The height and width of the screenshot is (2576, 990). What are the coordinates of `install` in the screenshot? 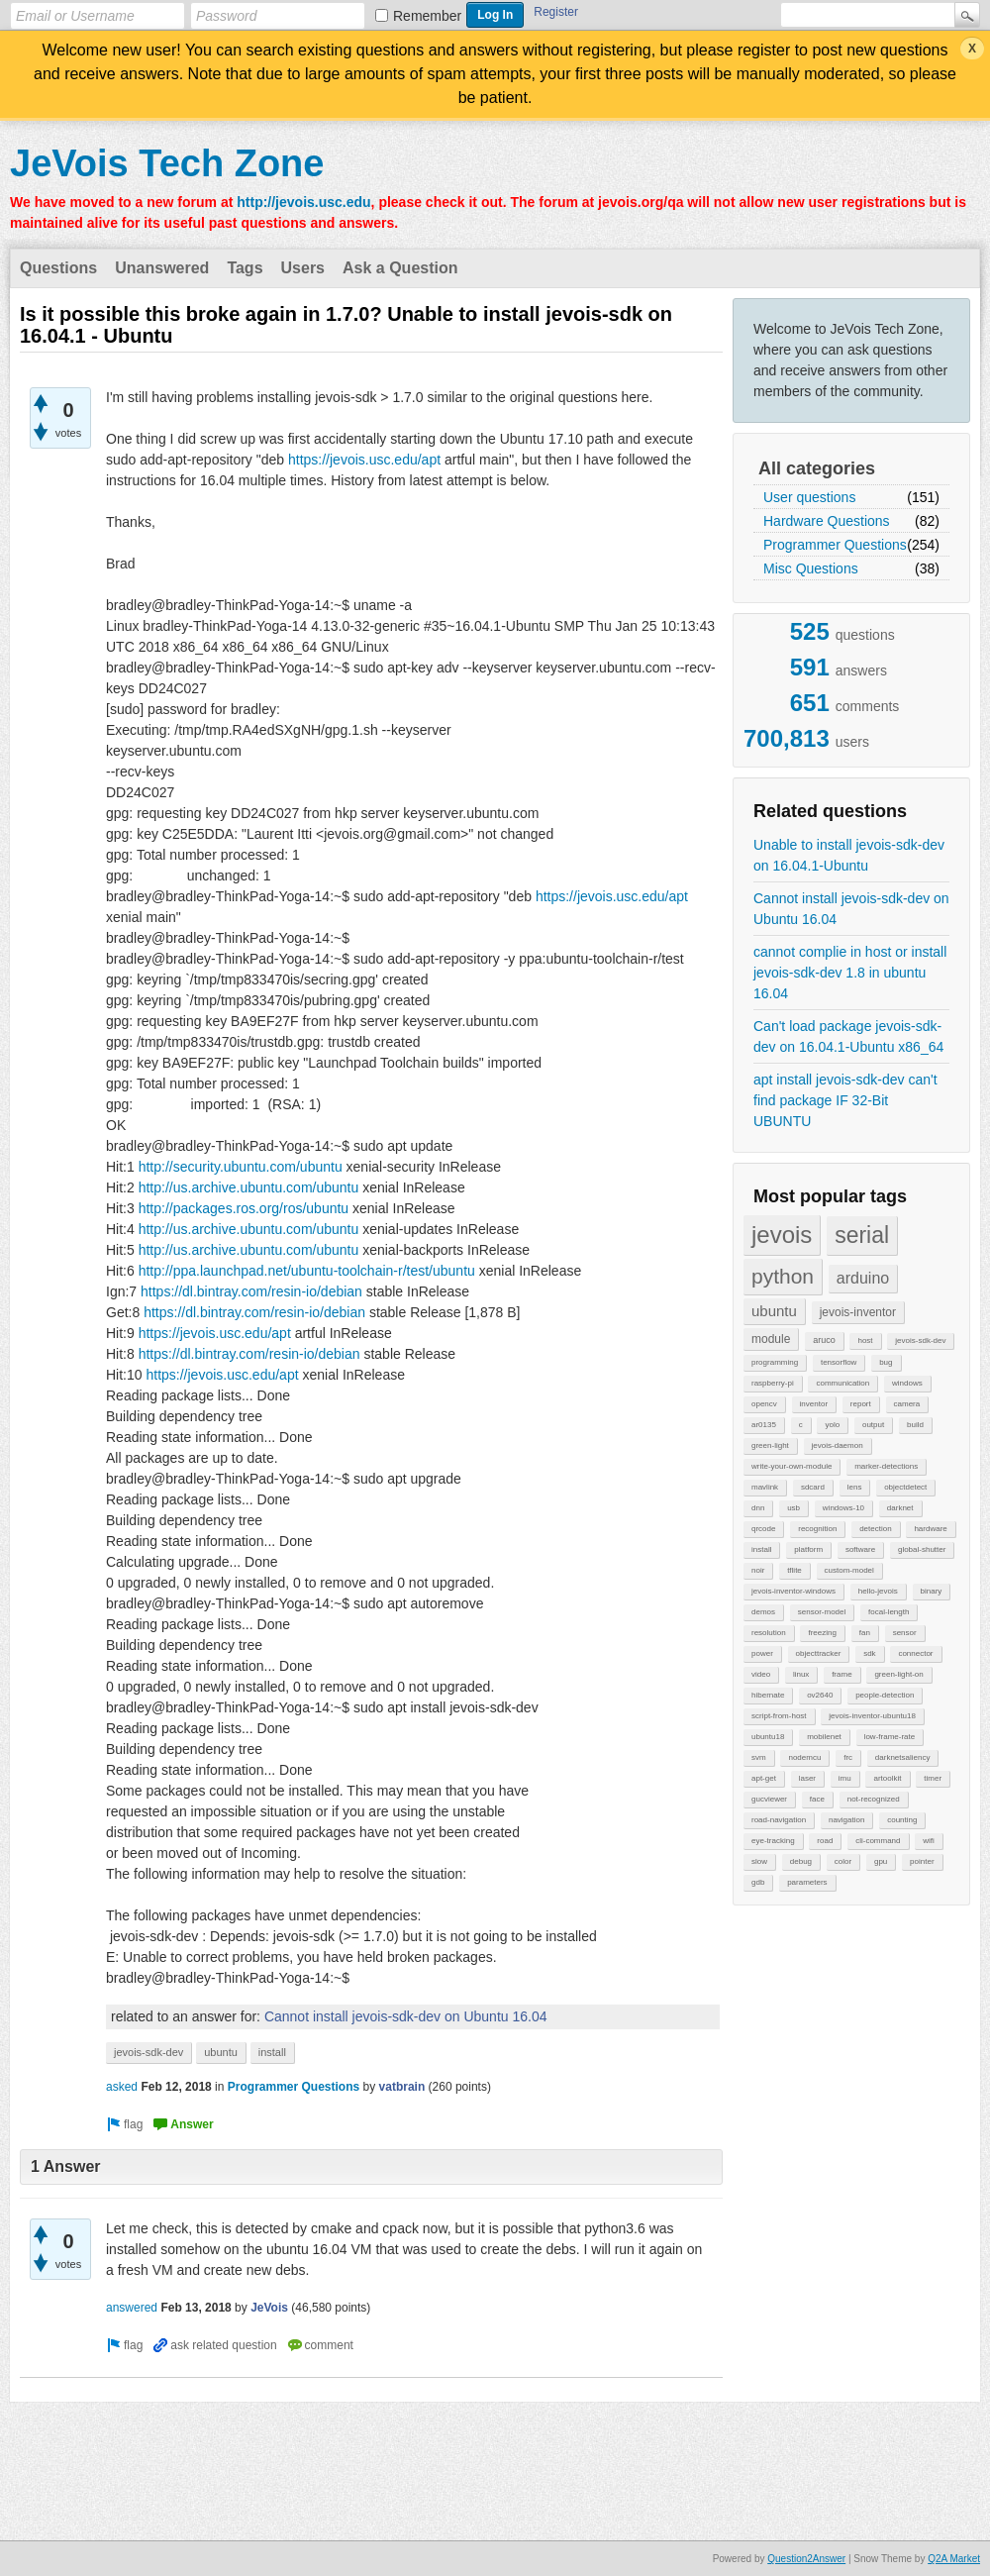 It's located at (761, 1549).